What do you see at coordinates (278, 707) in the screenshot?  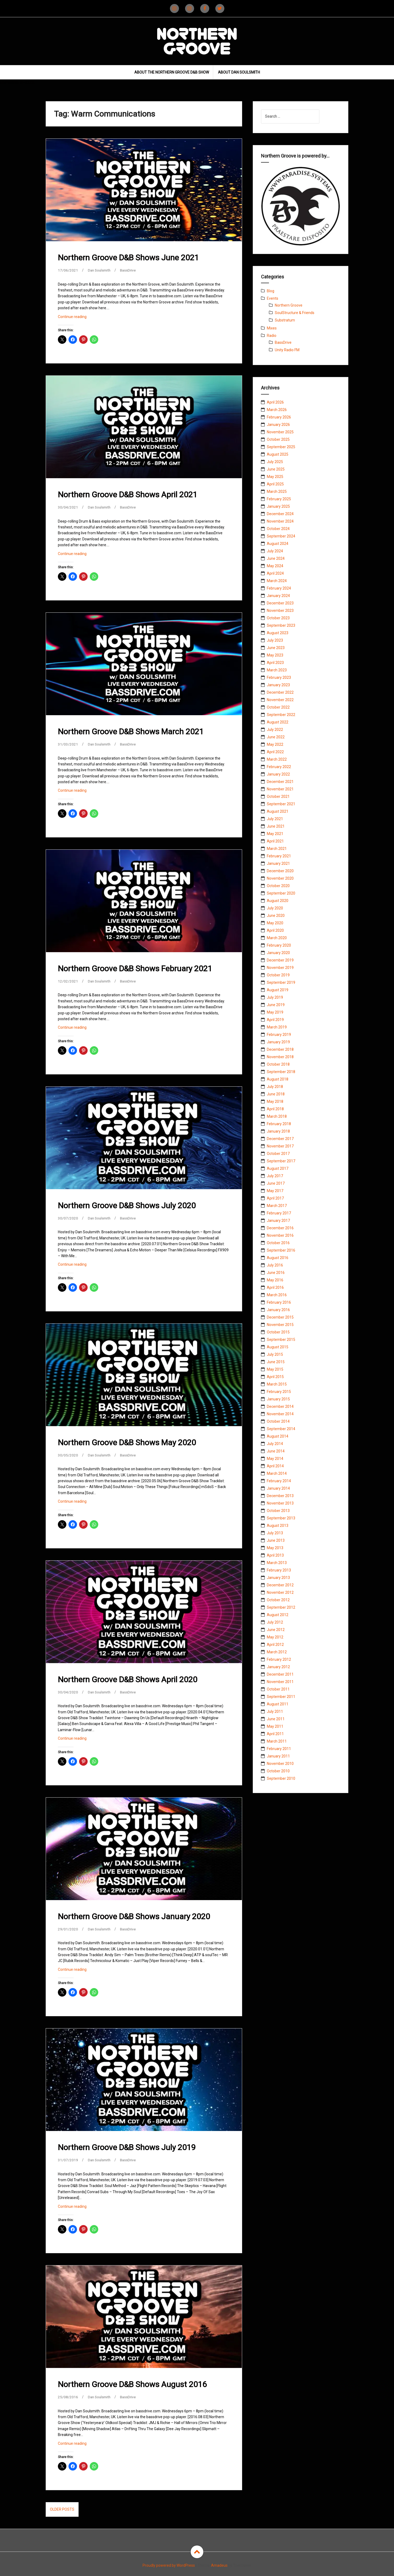 I see `October 2022` at bounding box center [278, 707].